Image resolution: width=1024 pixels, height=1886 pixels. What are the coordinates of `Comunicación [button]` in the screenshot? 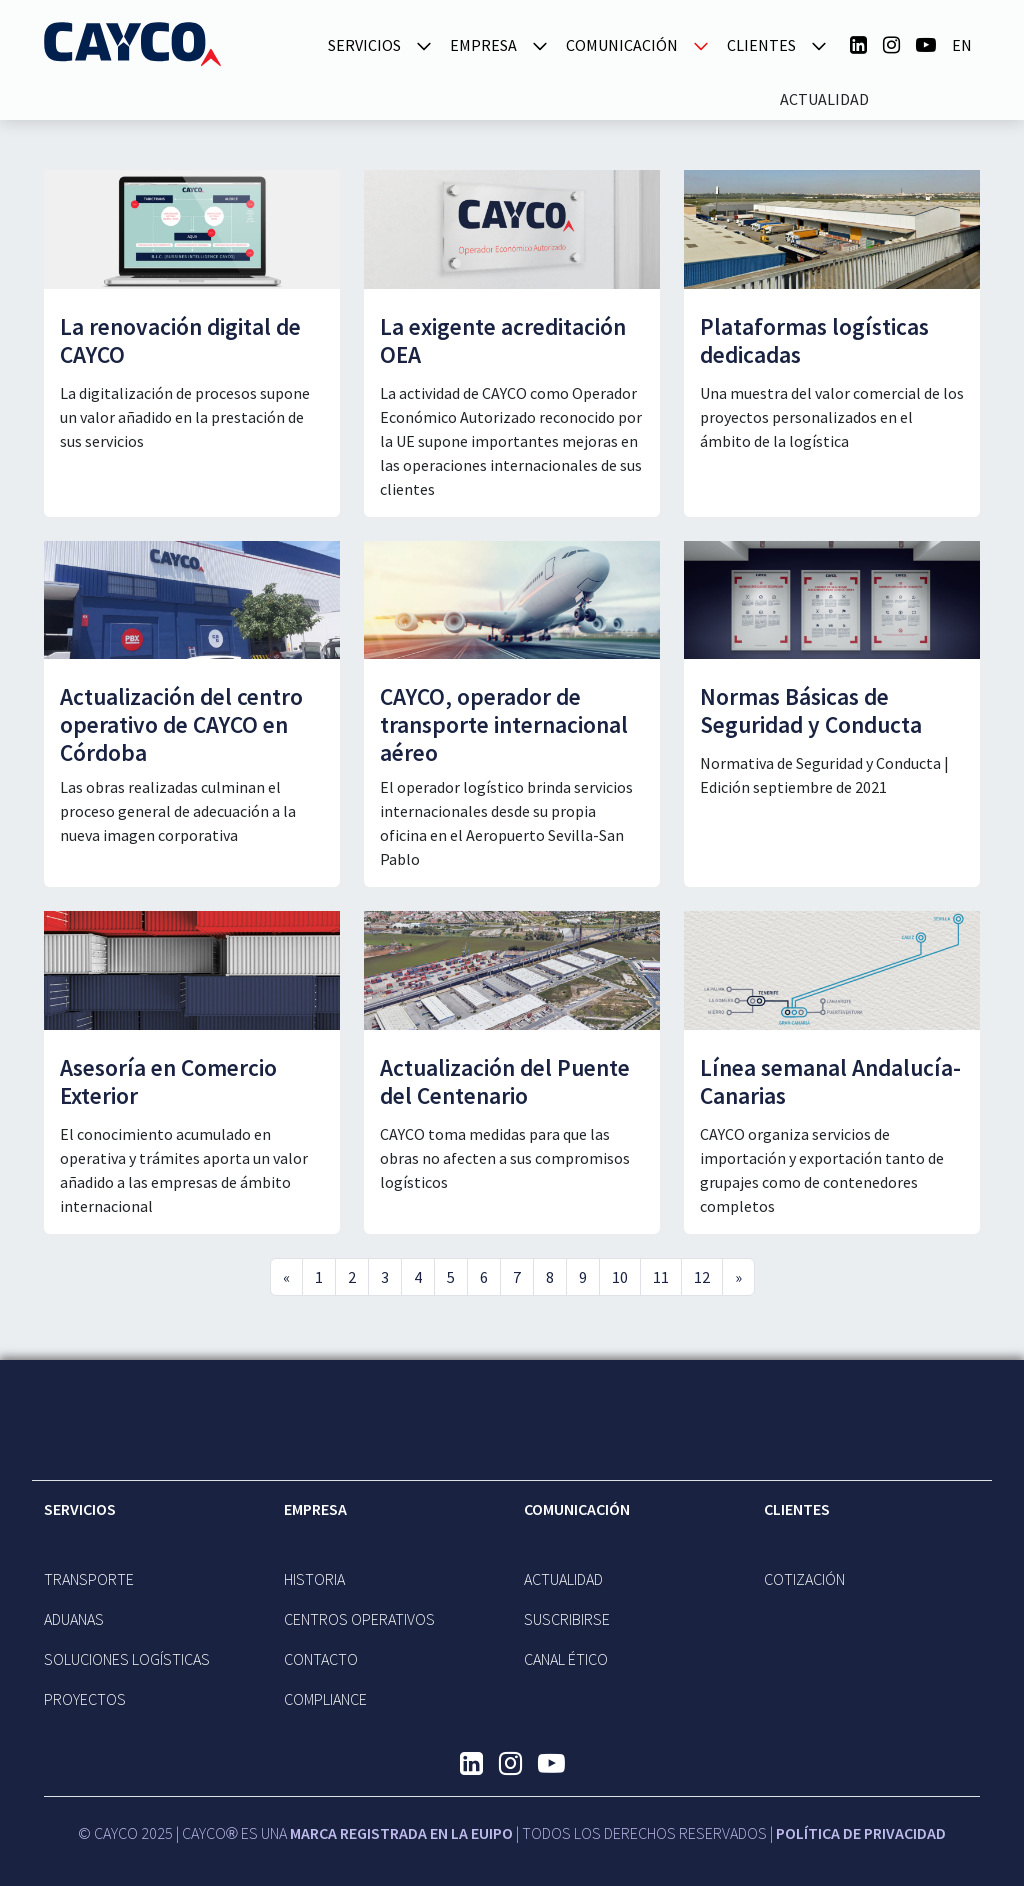 It's located at (622, 45).